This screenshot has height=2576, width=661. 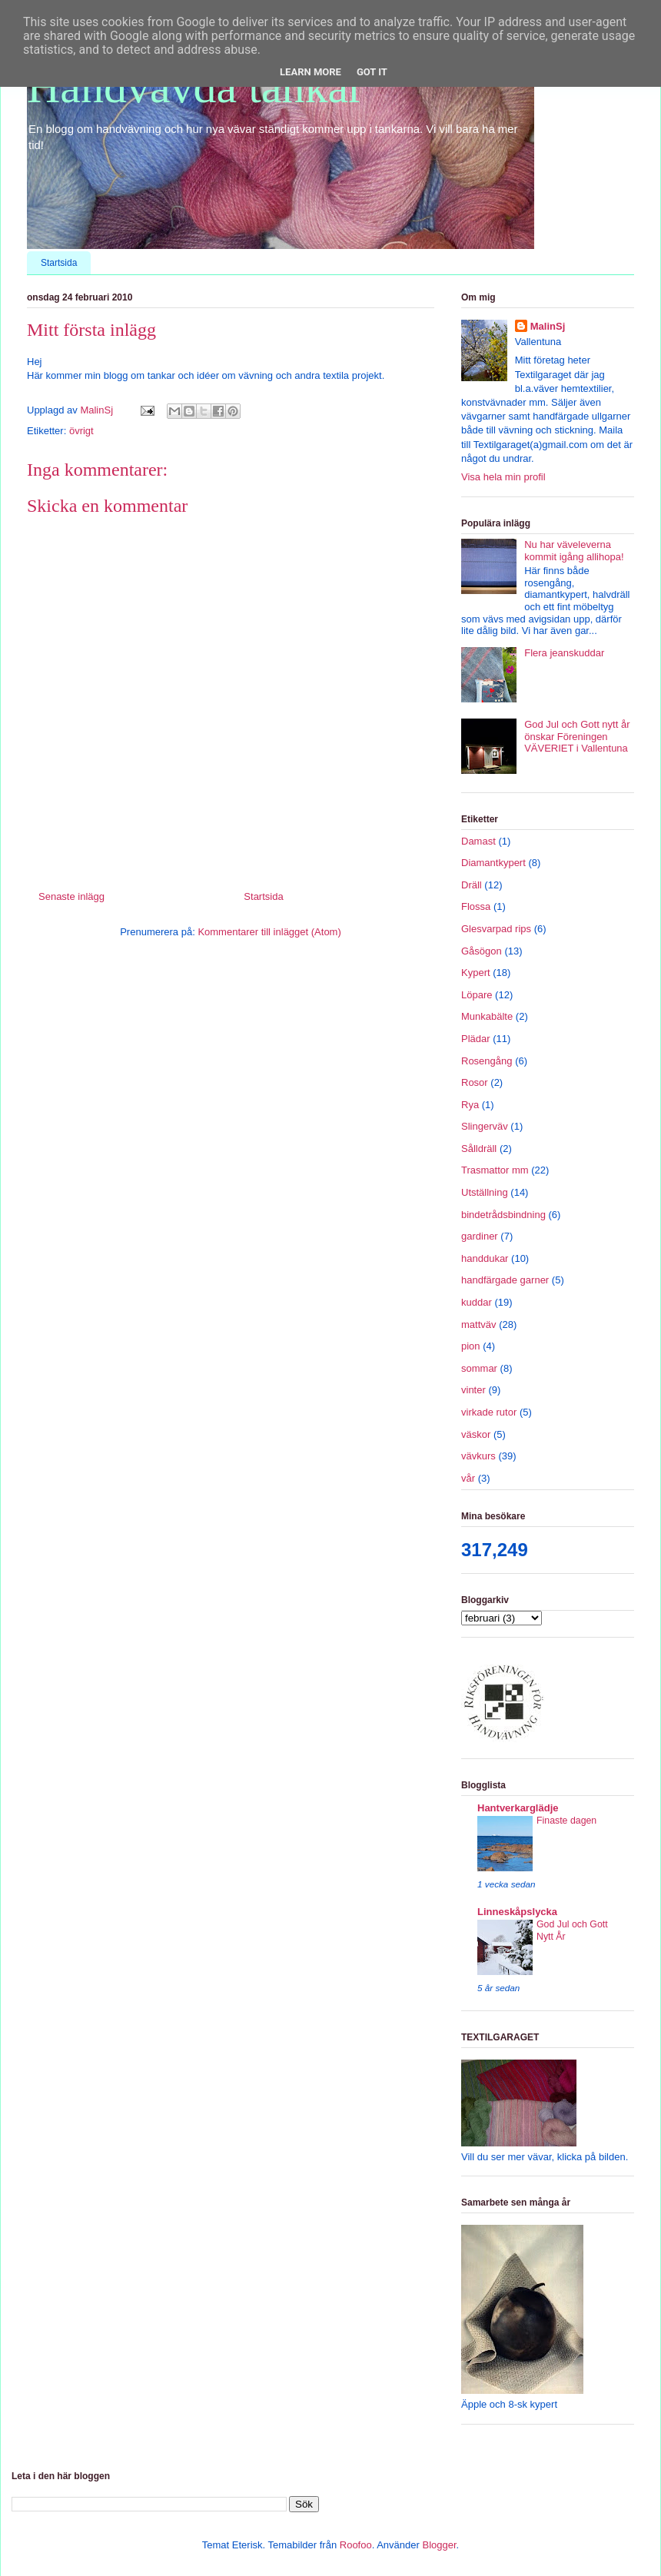 I want to click on vinter, so click(x=473, y=1390).